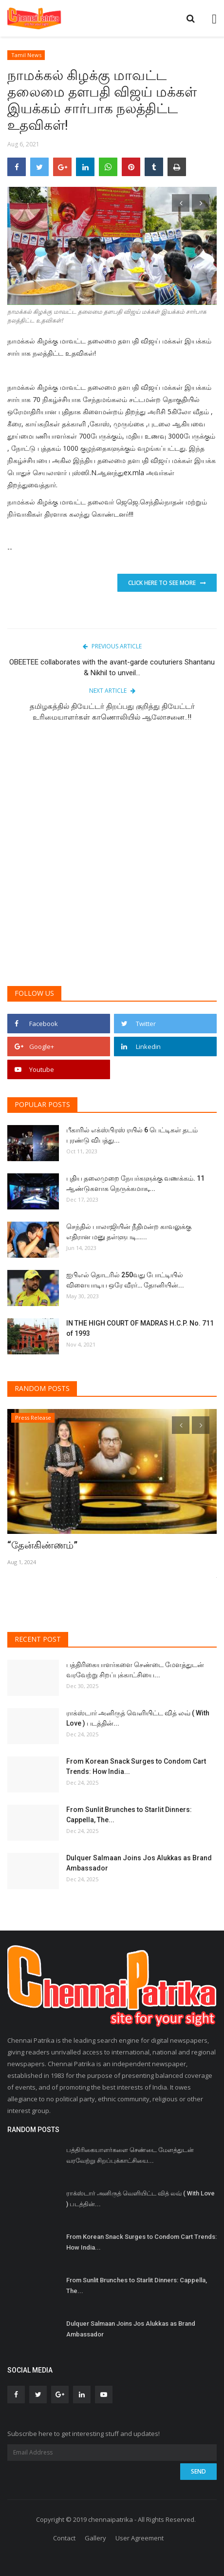 This screenshot has height=2576, width=224. I want to click on ராக்ஸ்டார் அனிருத் வெளியிட்ட வித் லவ் ( With Love ) படத்தின்..., so click(137, 1718).